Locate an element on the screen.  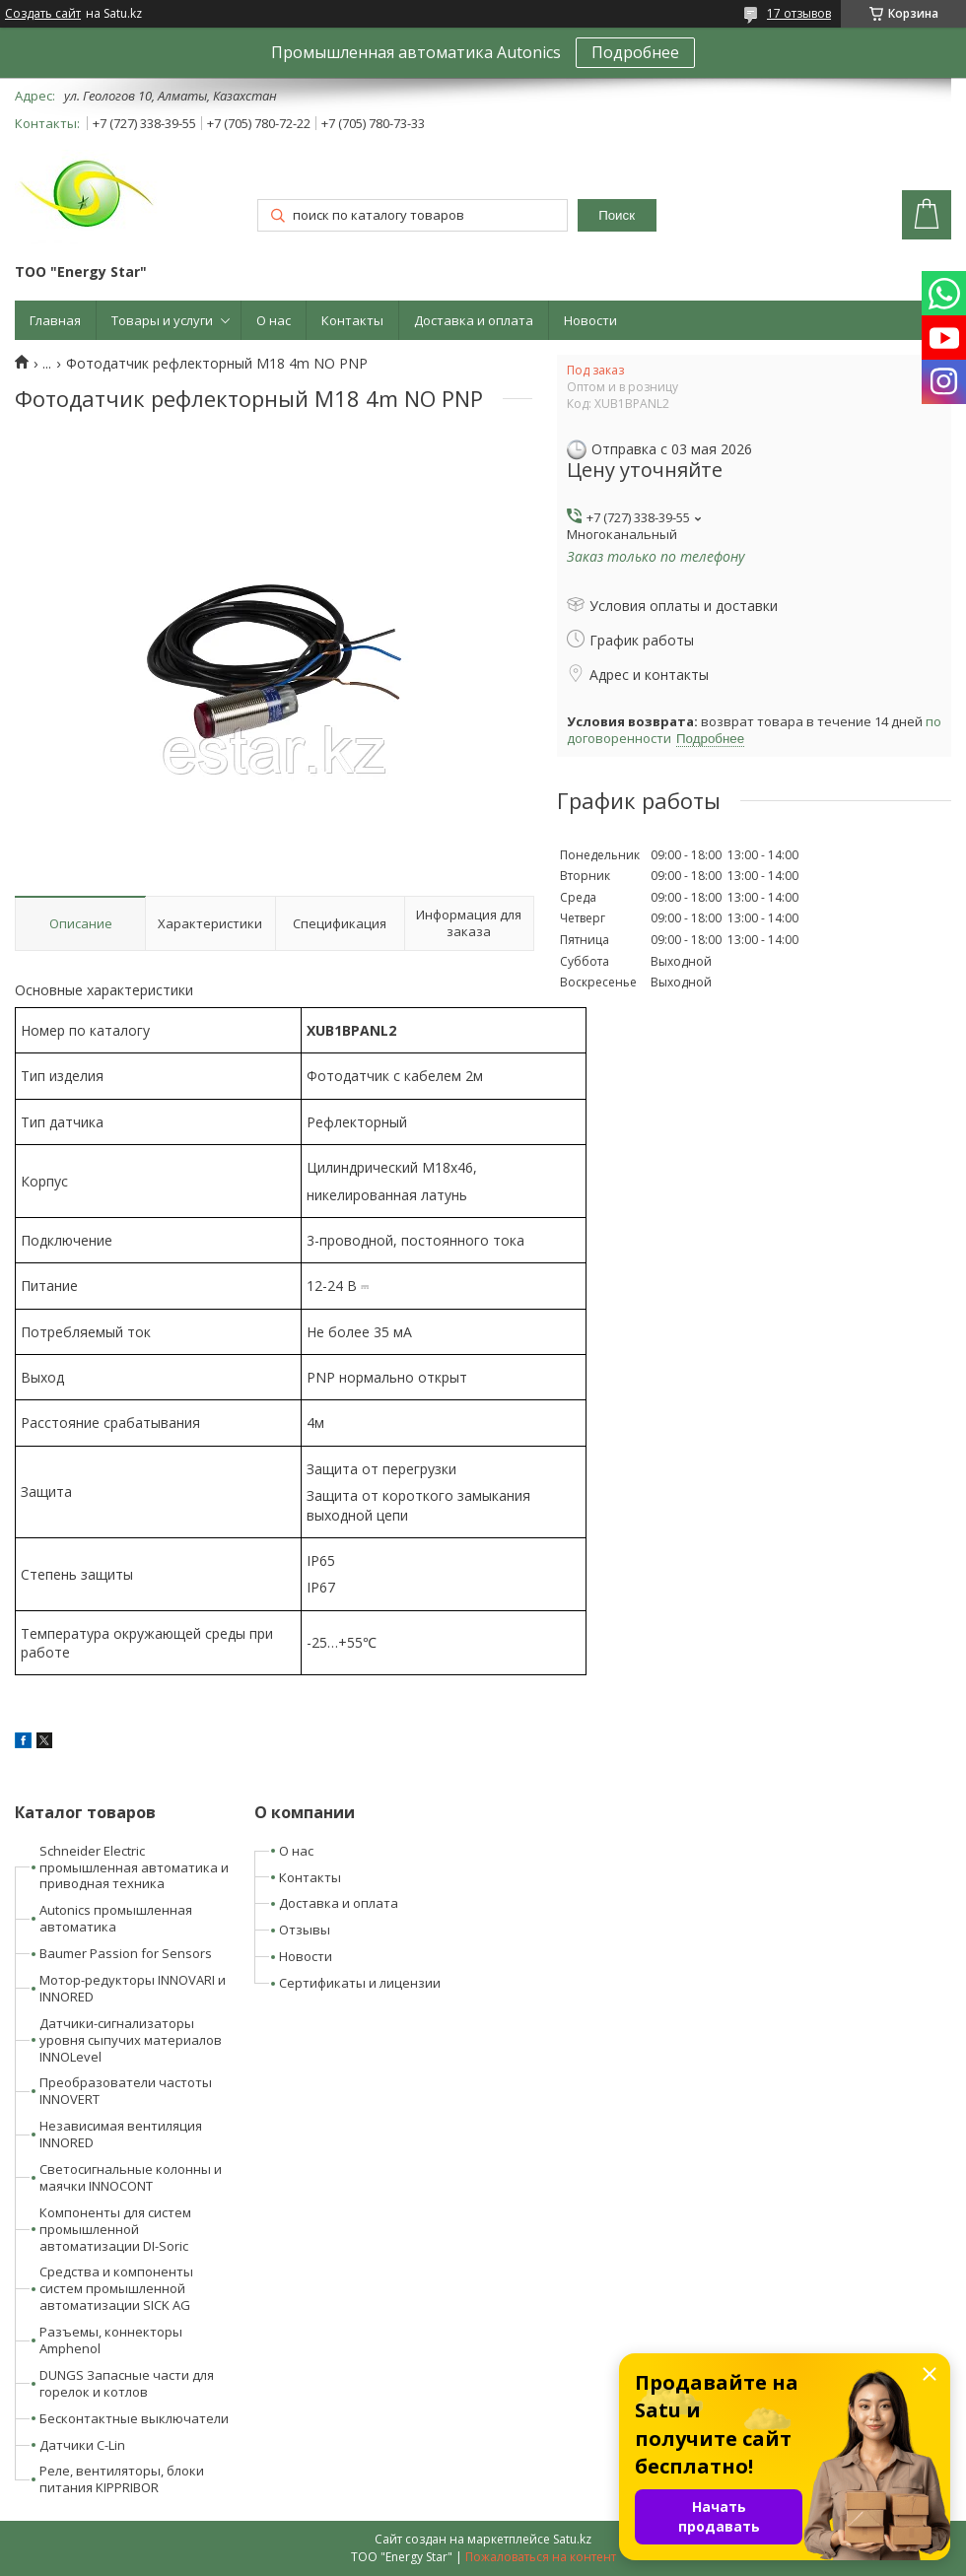
Контакты is located at coordinates (352, 320).